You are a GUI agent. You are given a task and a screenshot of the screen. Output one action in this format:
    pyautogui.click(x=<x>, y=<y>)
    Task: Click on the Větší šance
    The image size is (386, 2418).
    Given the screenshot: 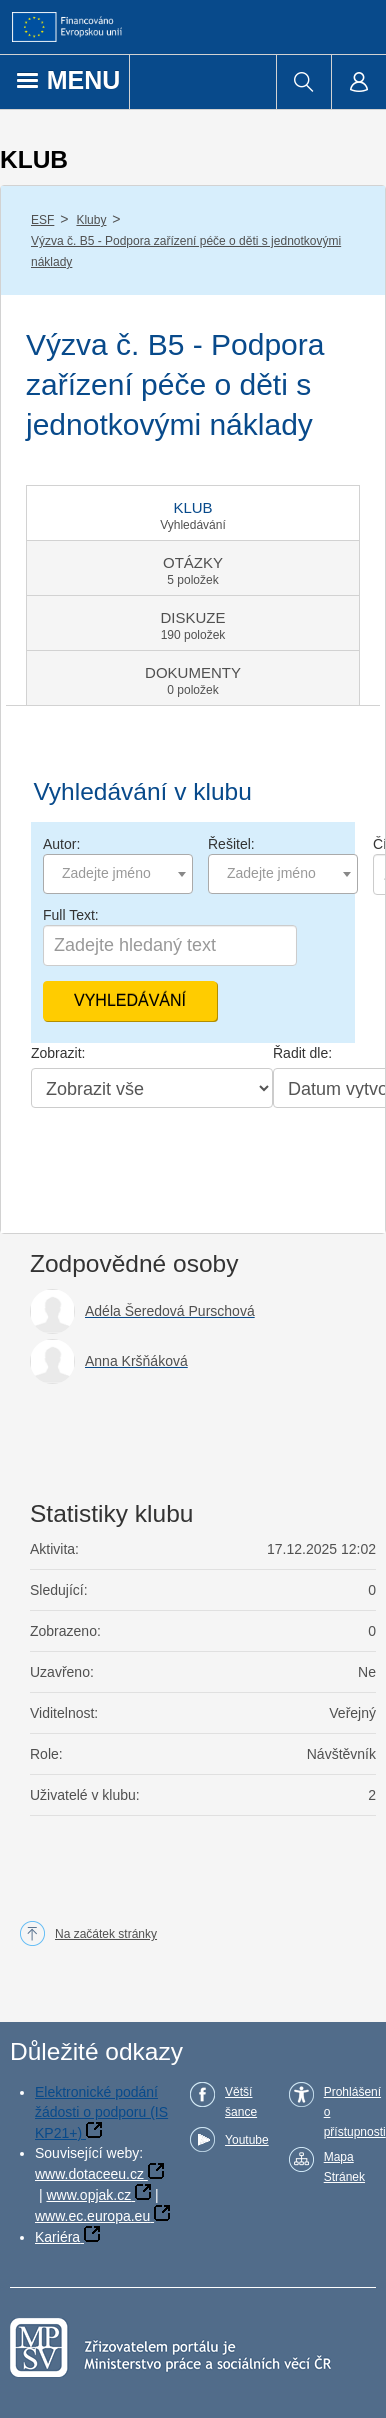 What is the action you would take?
    pyautogui.click(x=241, y=2102)
    